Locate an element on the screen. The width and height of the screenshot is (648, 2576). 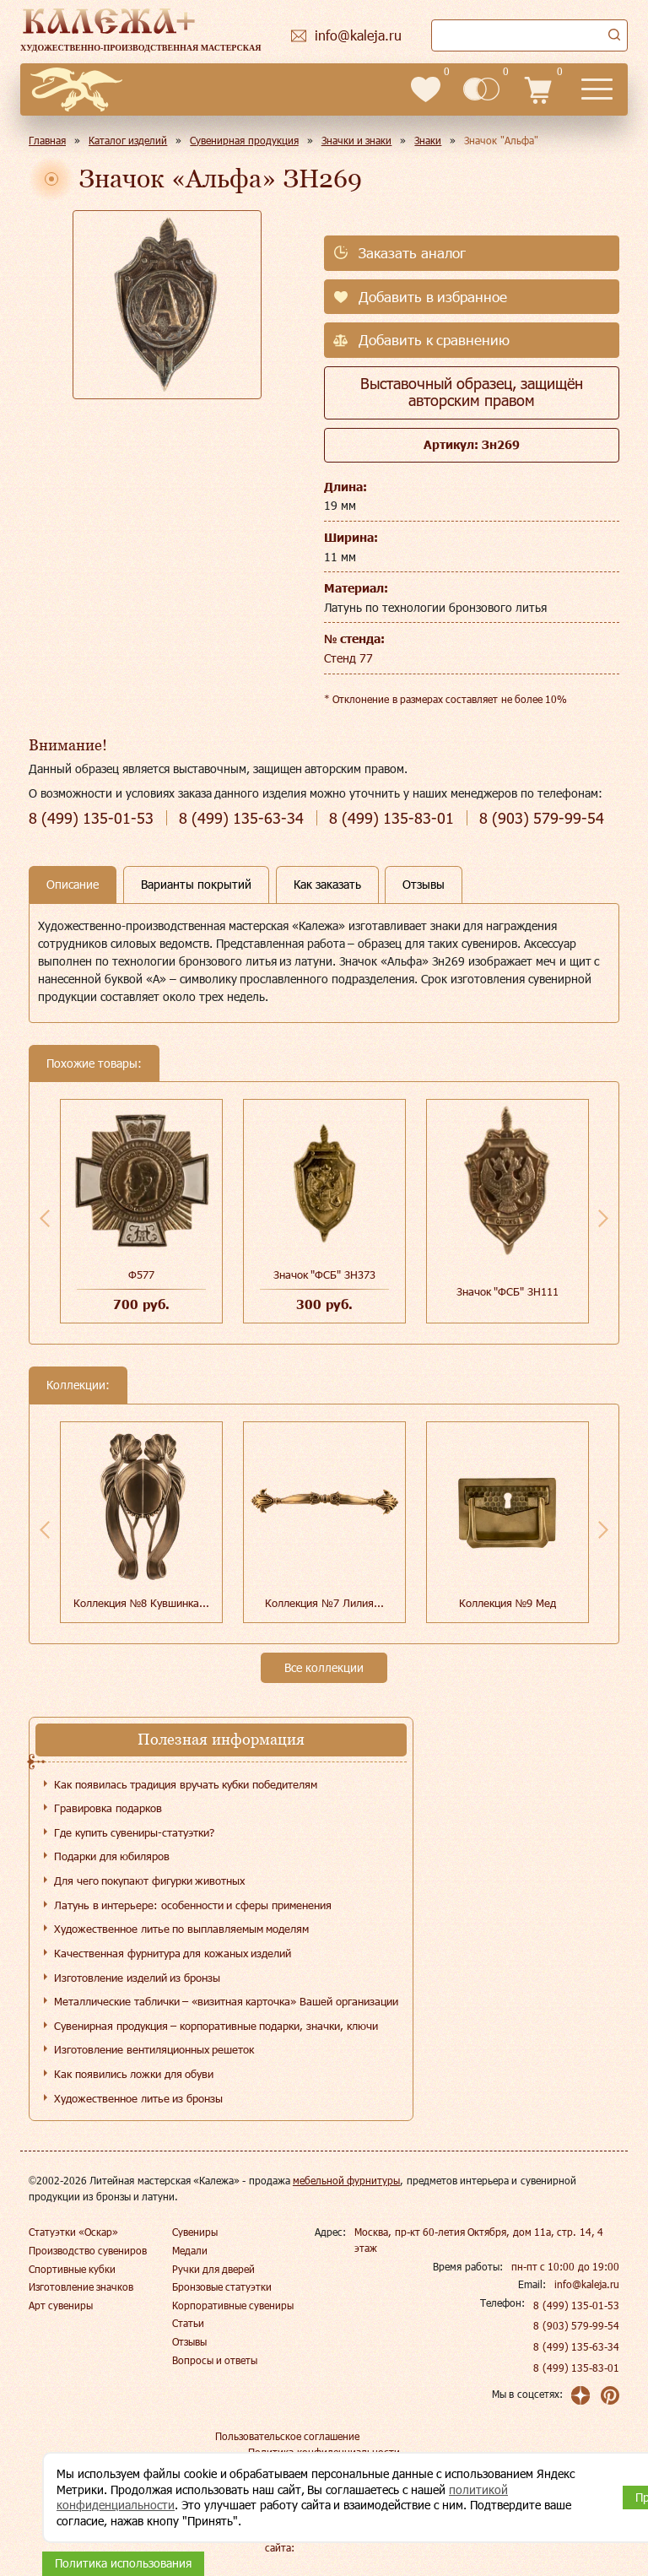
Пользовательское соглашение is located at coordinates (287, 2436).